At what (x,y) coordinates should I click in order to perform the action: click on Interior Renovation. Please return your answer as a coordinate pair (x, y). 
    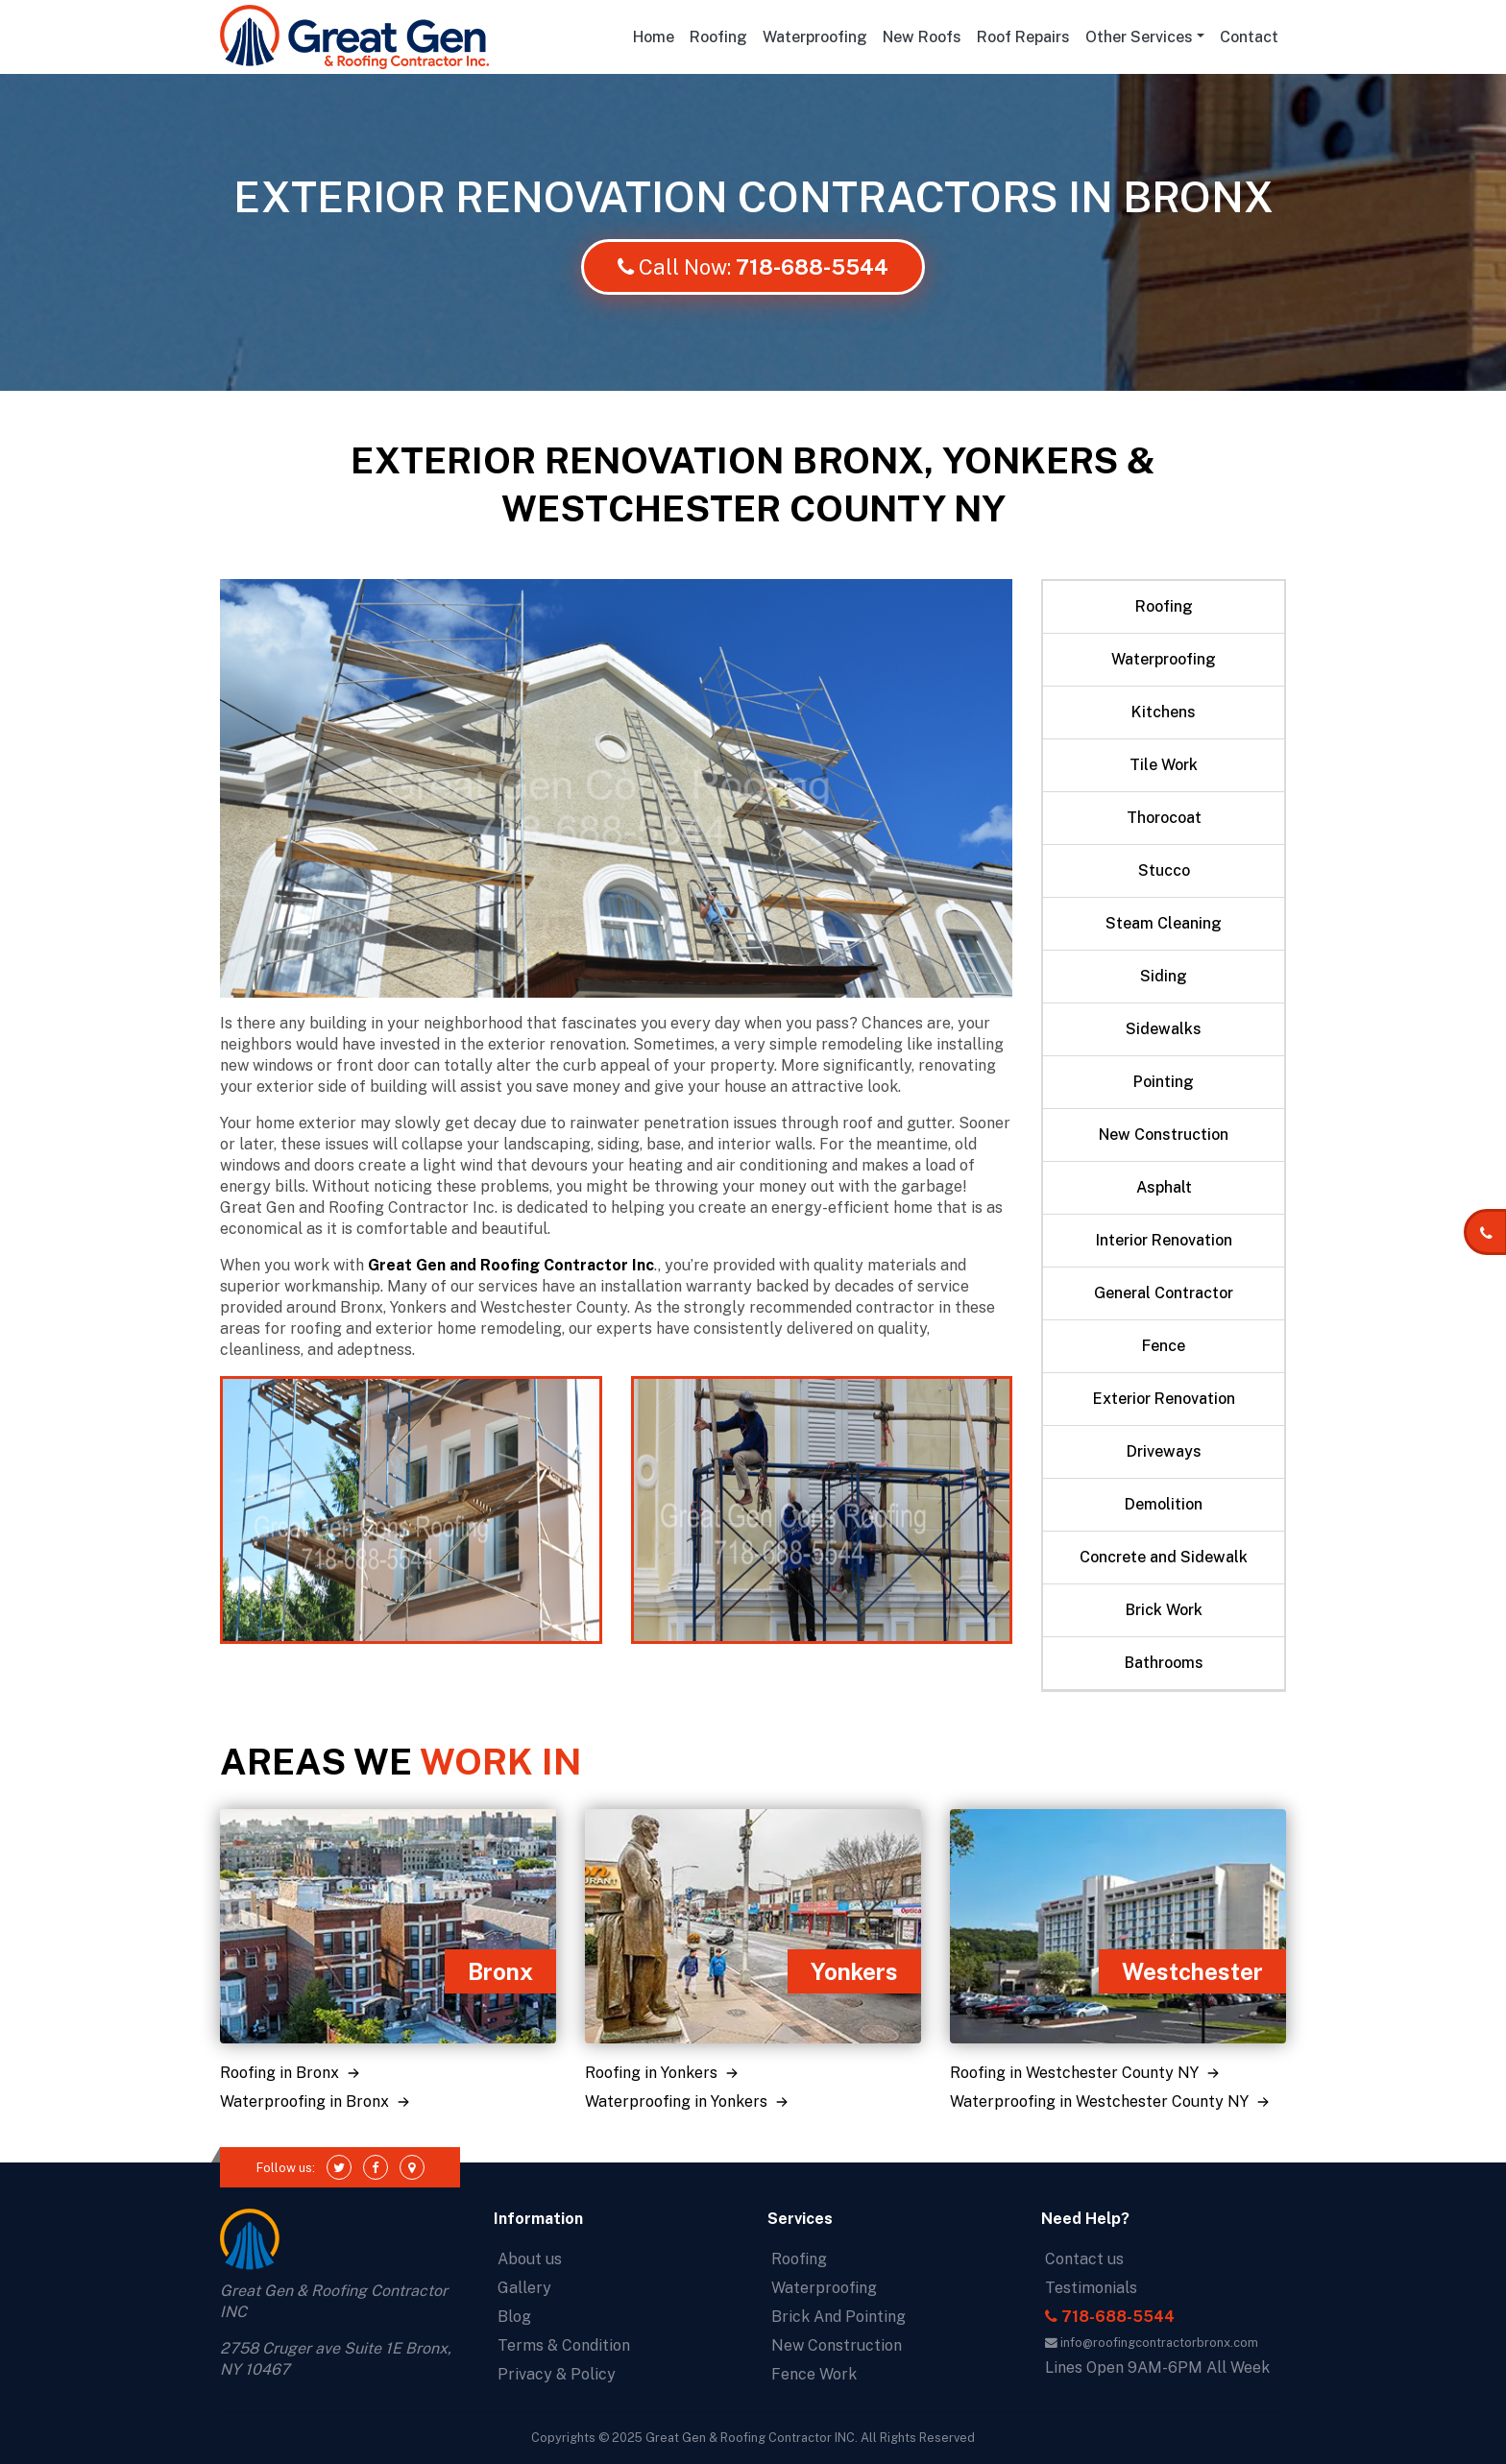
    Looking at the image, I should click on (1164, 1240).